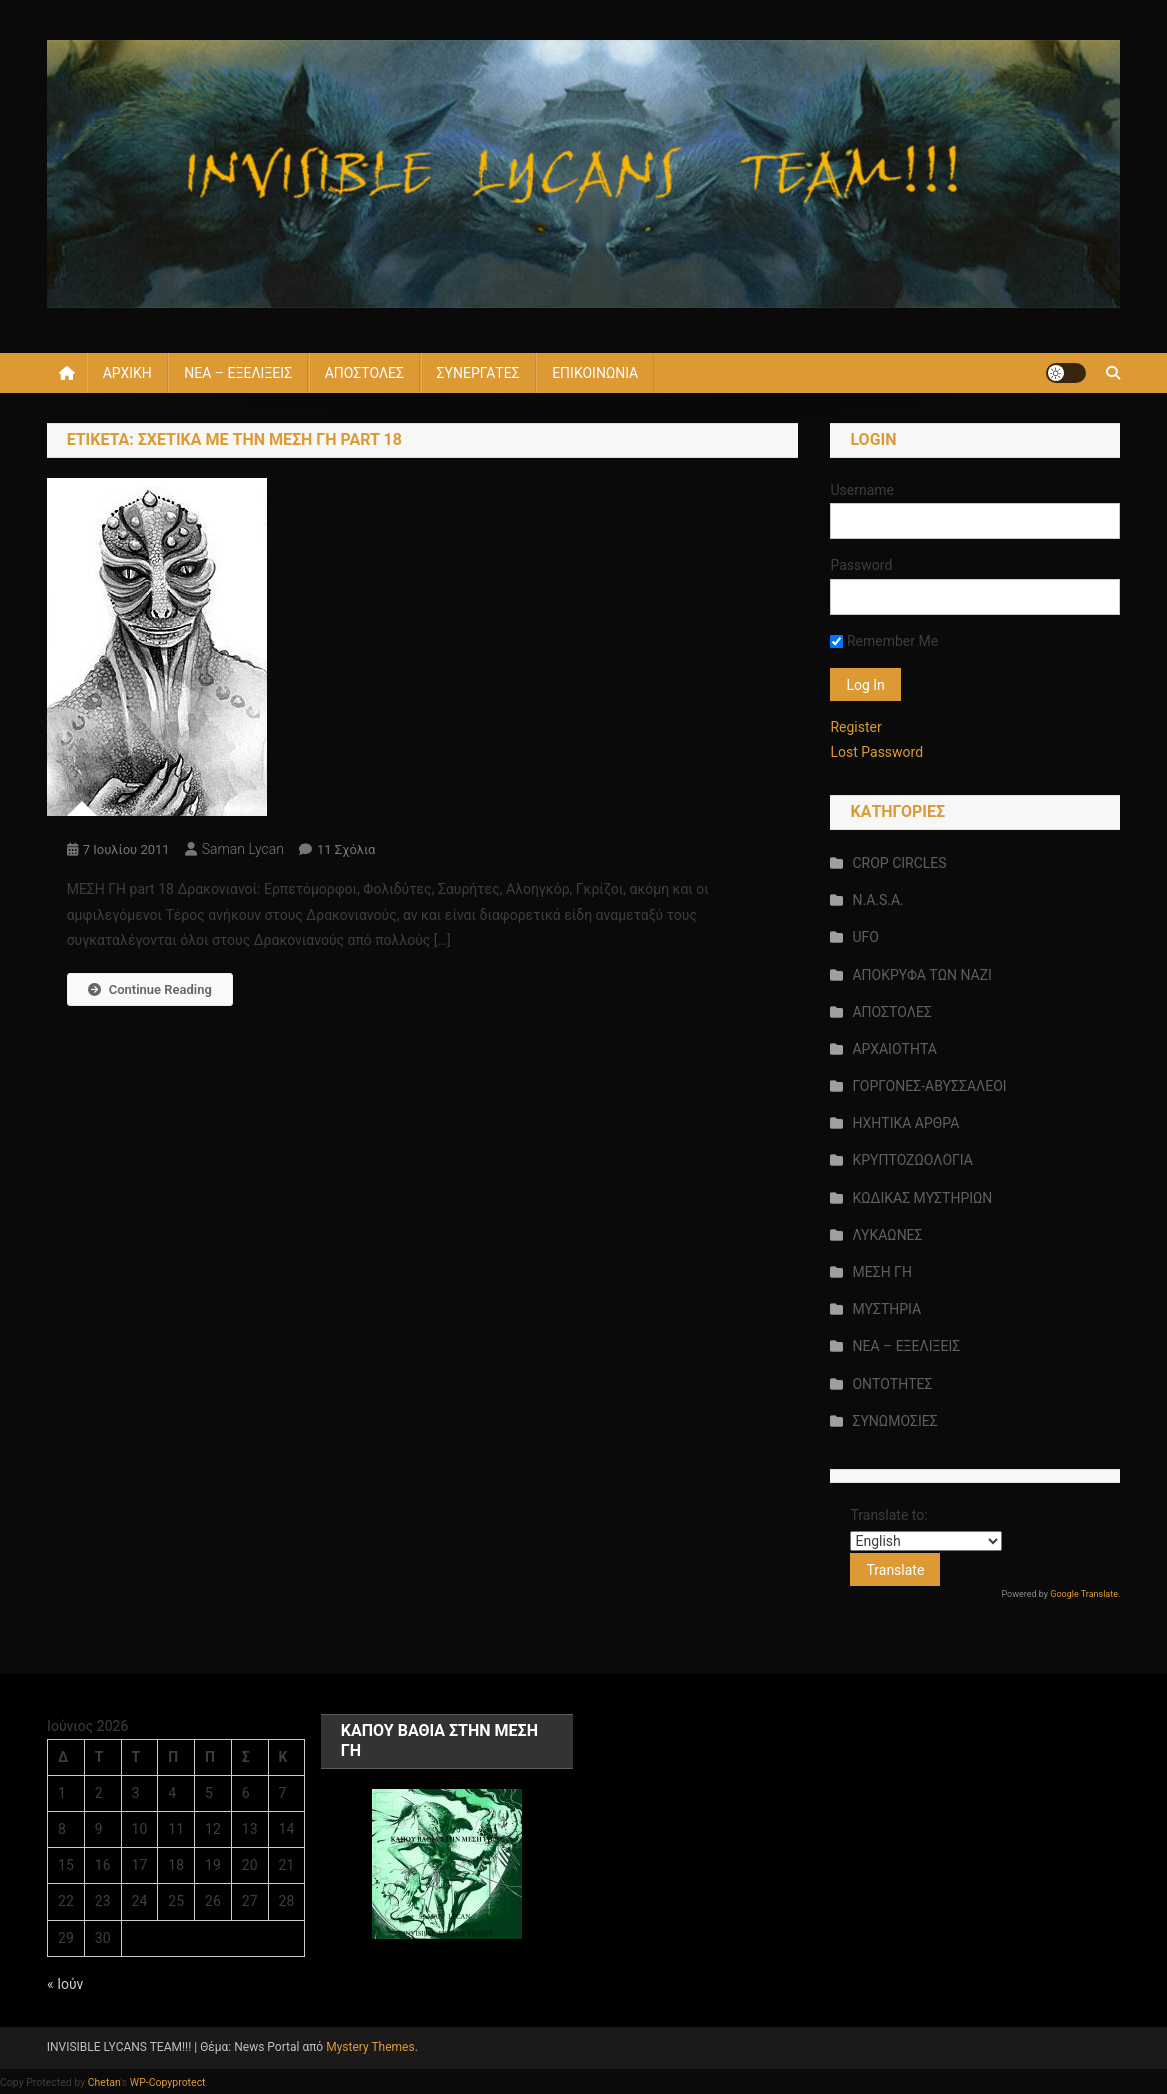 The height and width of the screenshot is (2094, 1167). Describe the element at coordinates (861, 565) in the screenshot. I see `Password` at that location.